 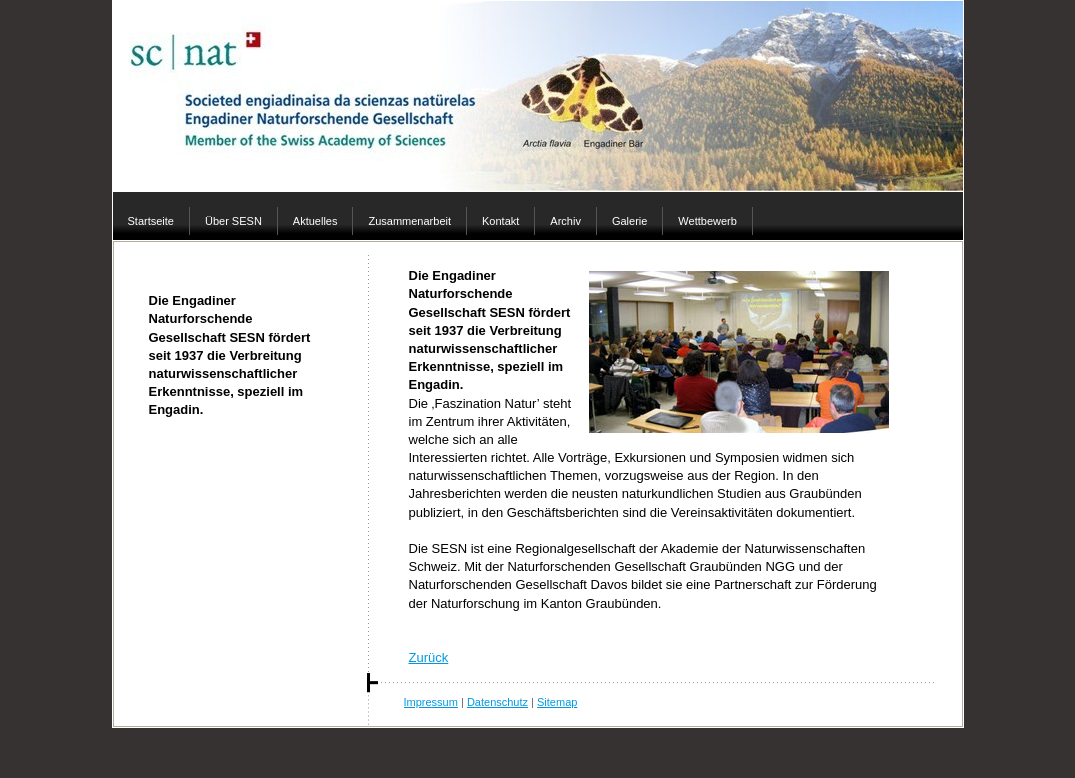 I want to click on Impressum, so click(x=431, y=702).